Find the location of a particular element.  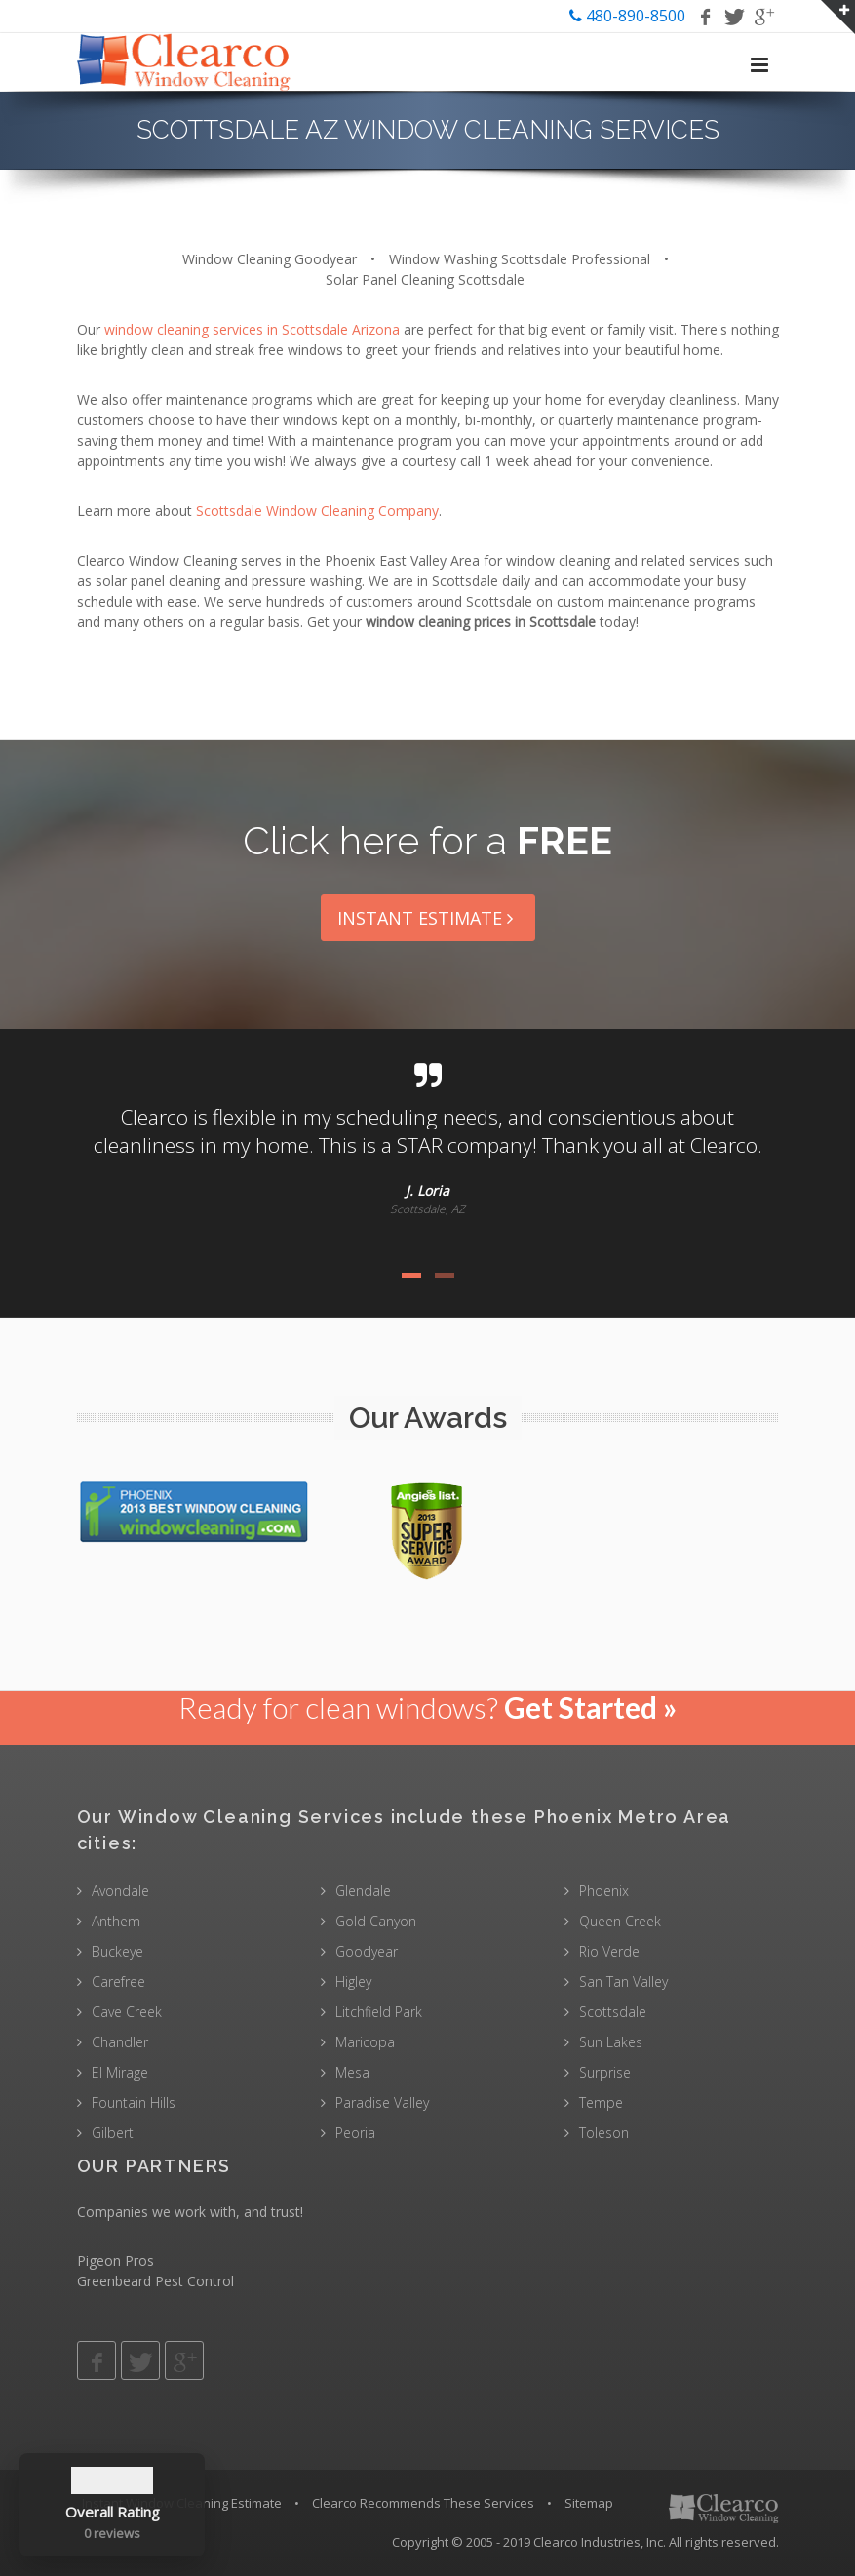

Queen Creek is located at coordinates (620, 1921).